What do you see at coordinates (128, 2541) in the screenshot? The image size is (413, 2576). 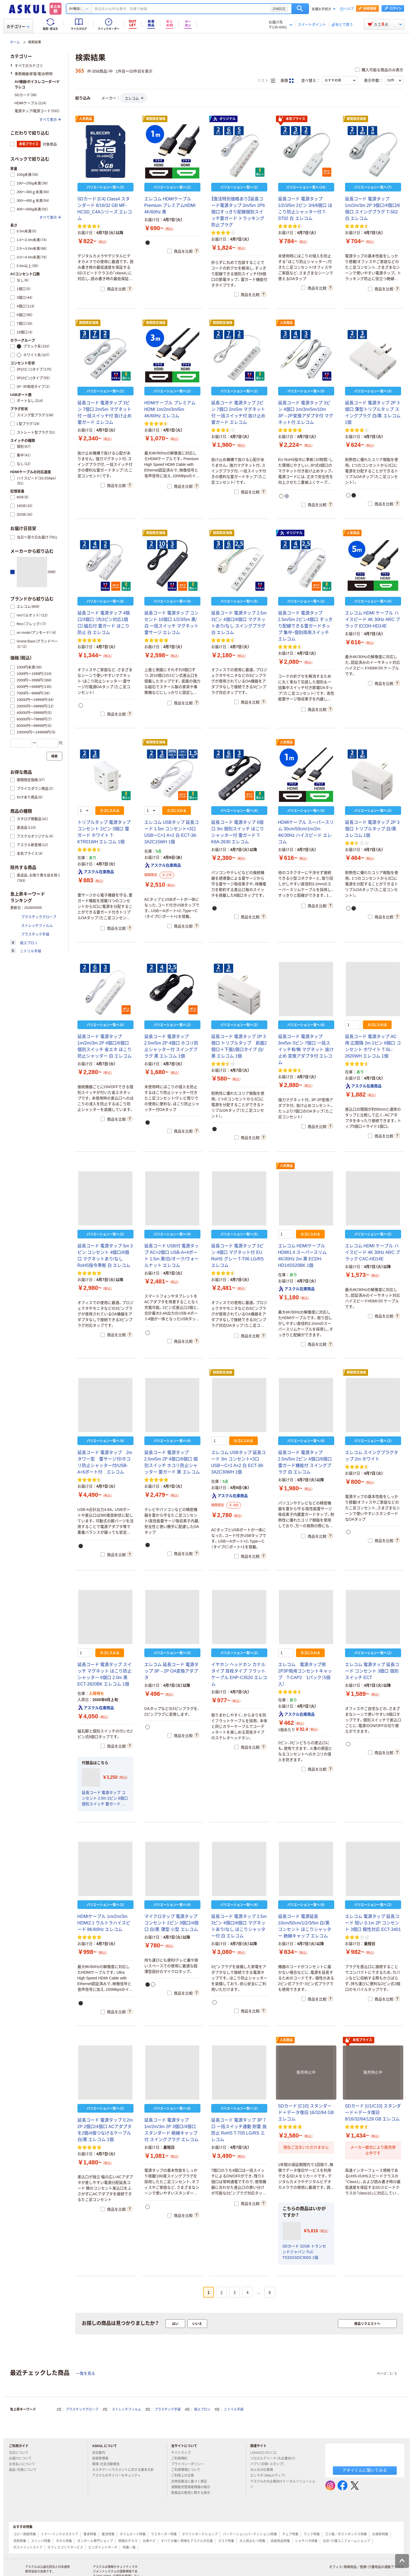 I see `現場のチカラ` at bounding box center [128, 2541].